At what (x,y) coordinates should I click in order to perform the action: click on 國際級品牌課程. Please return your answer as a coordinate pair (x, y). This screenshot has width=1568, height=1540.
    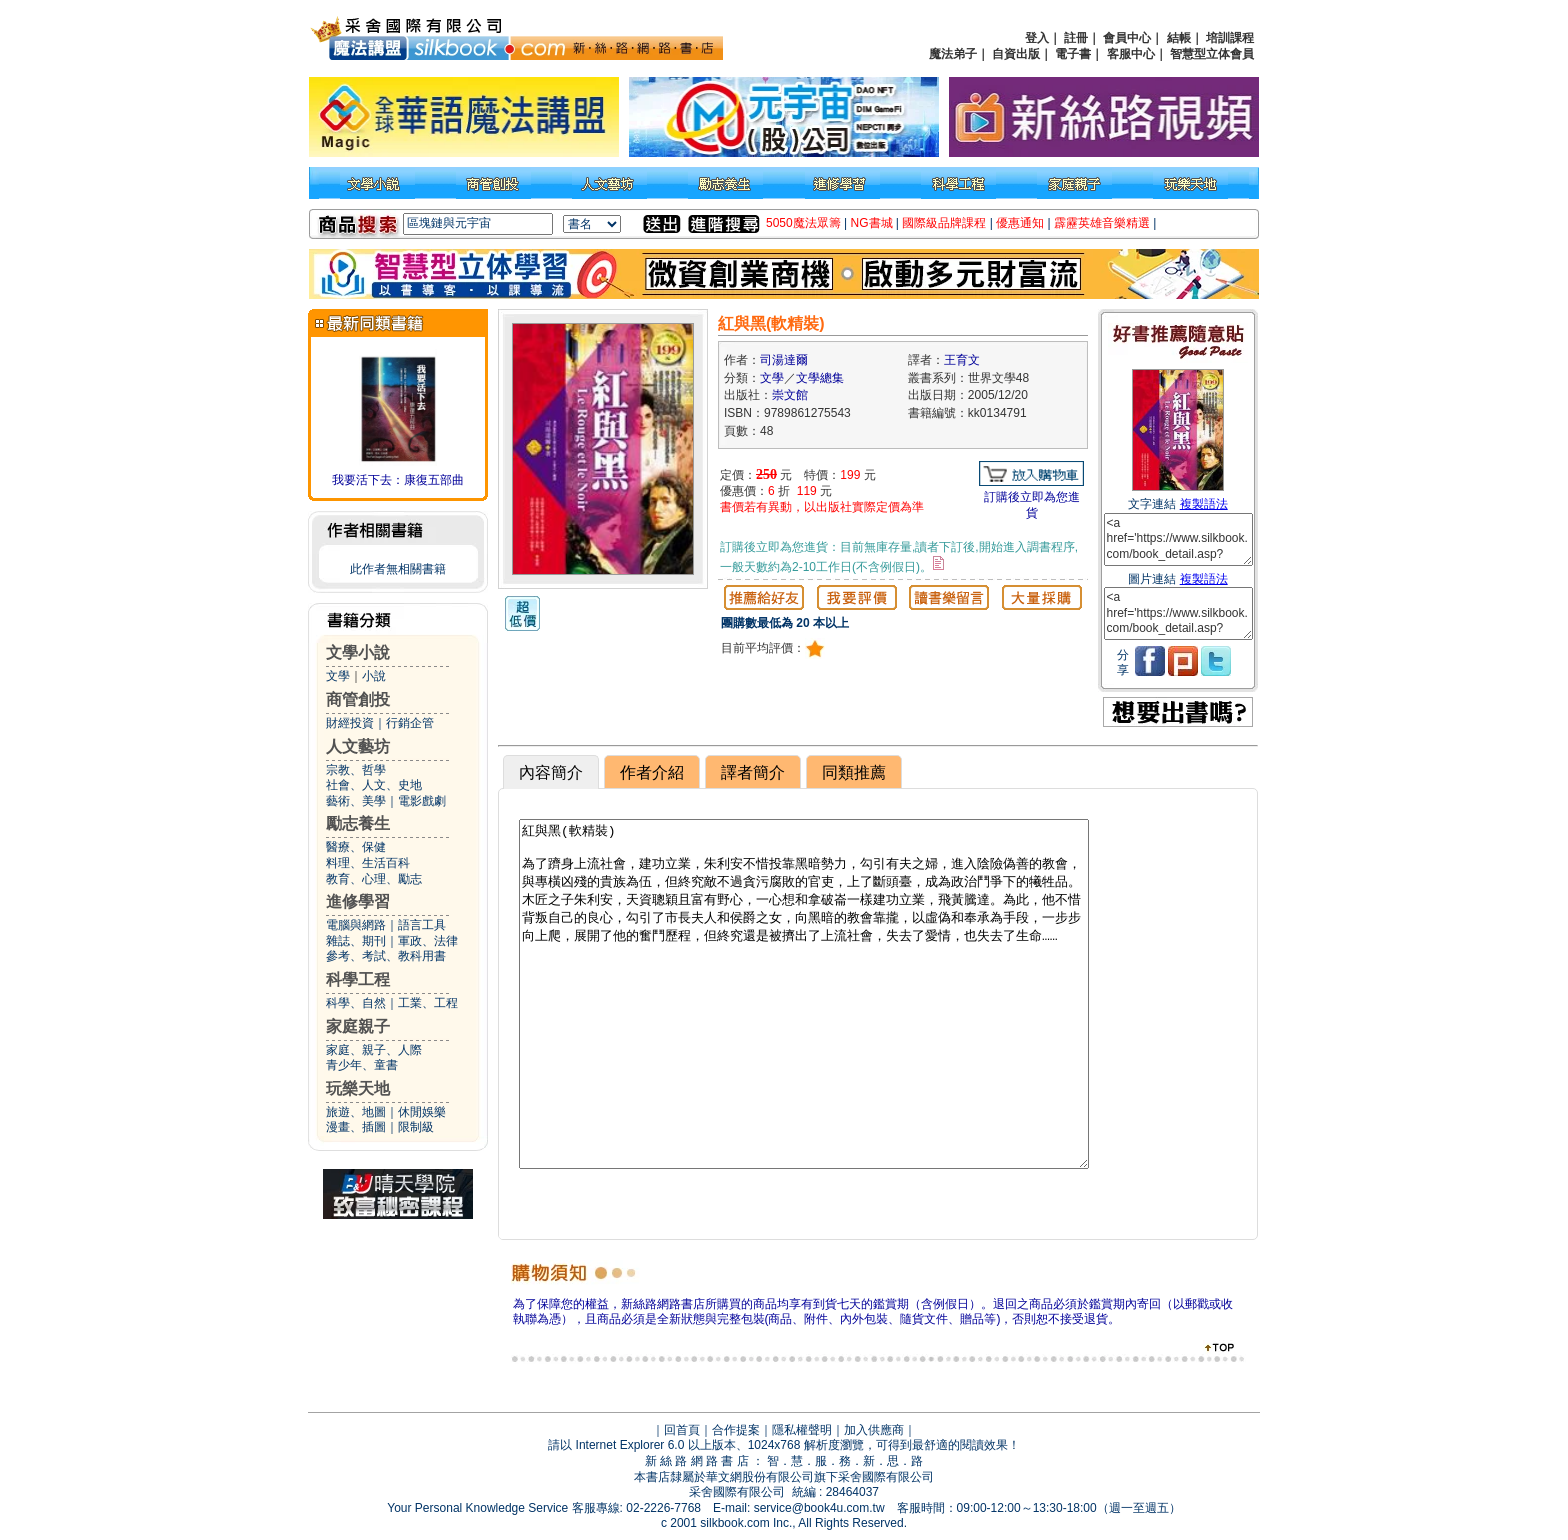
    Looking at the image, I should click on (944, 223).